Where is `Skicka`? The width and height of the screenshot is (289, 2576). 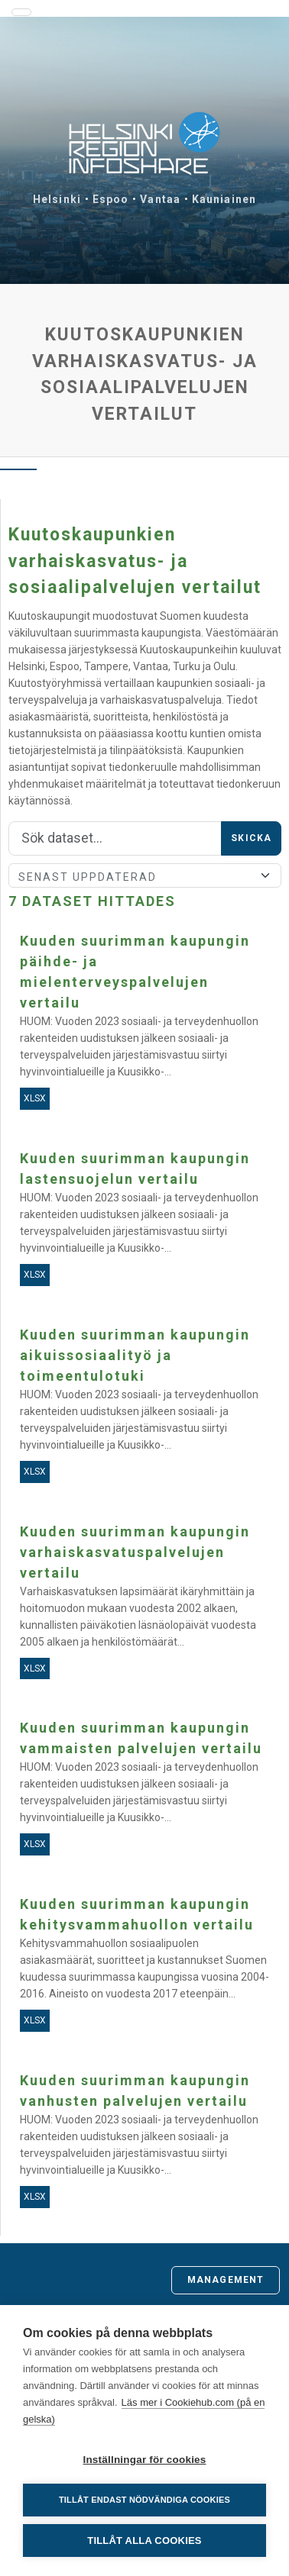 Skicka is located at coordinates (251, 838).